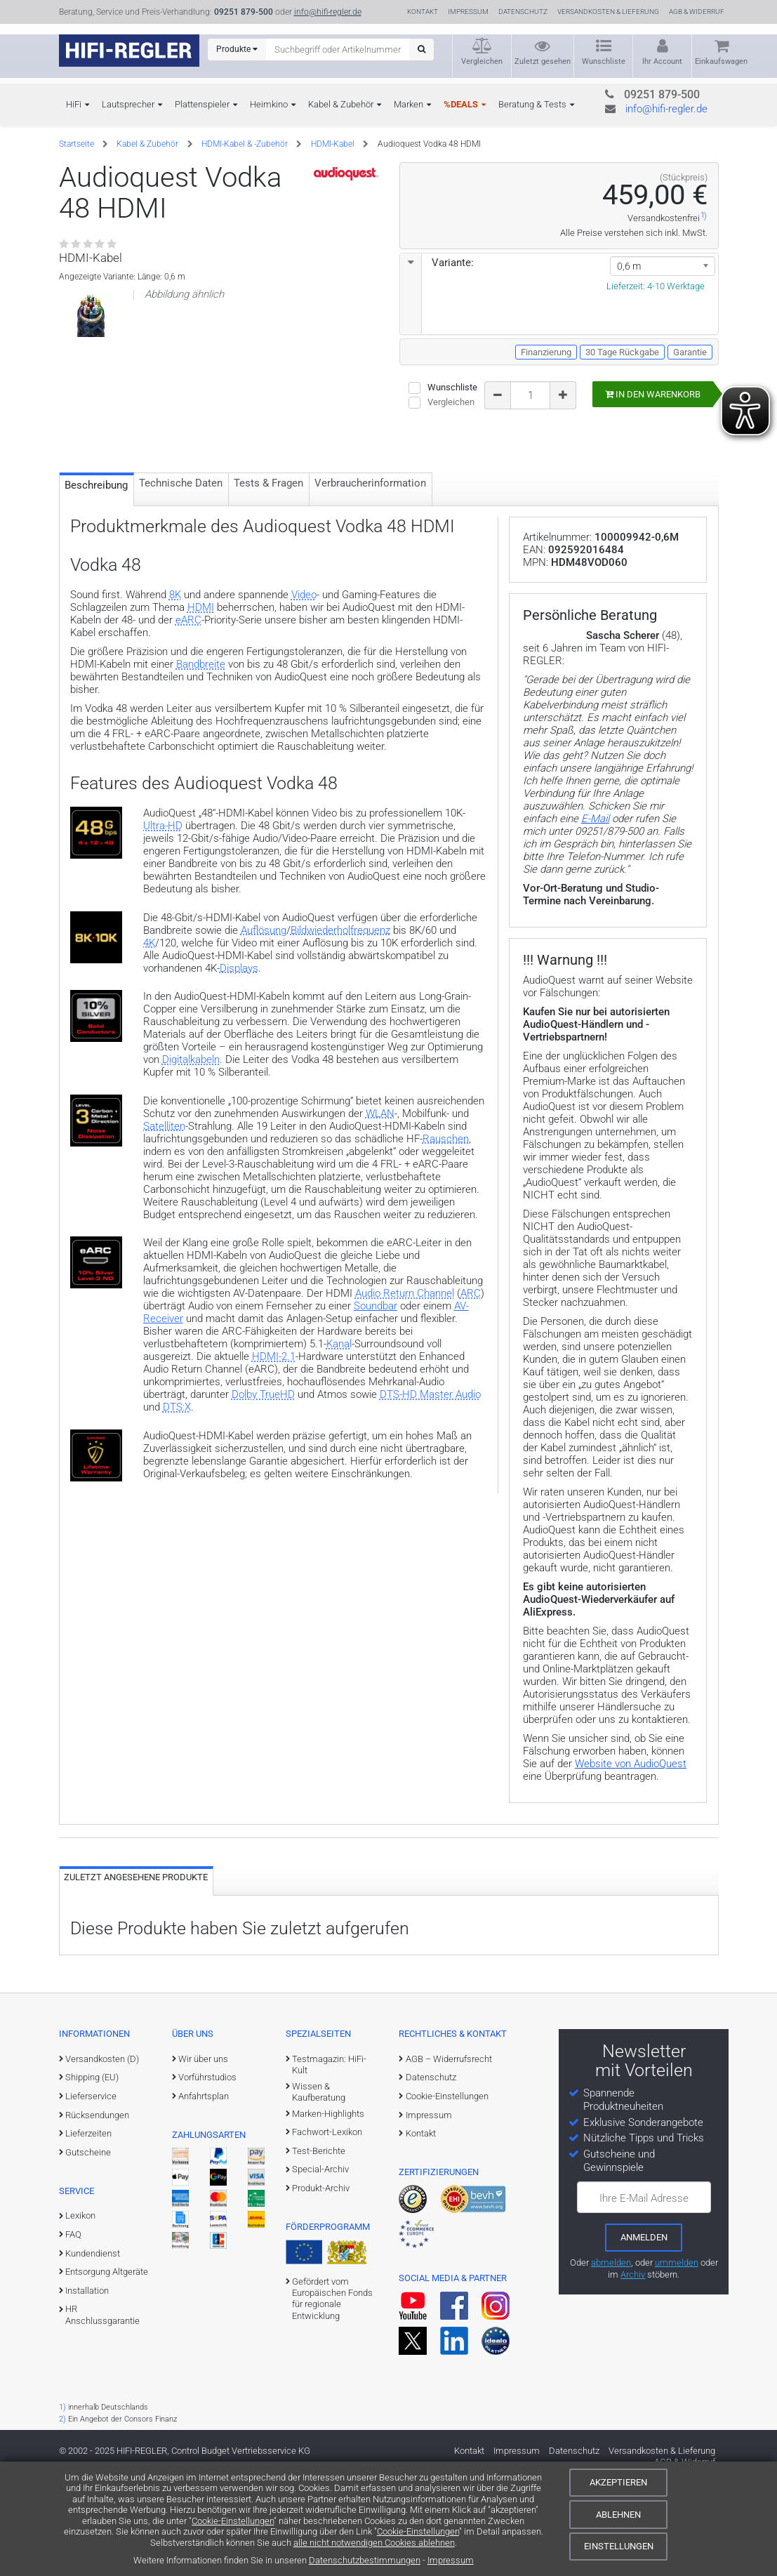 This screenshot has height=2576, width=777. I want to click on Lieferzeiten, so click(88, 2236).